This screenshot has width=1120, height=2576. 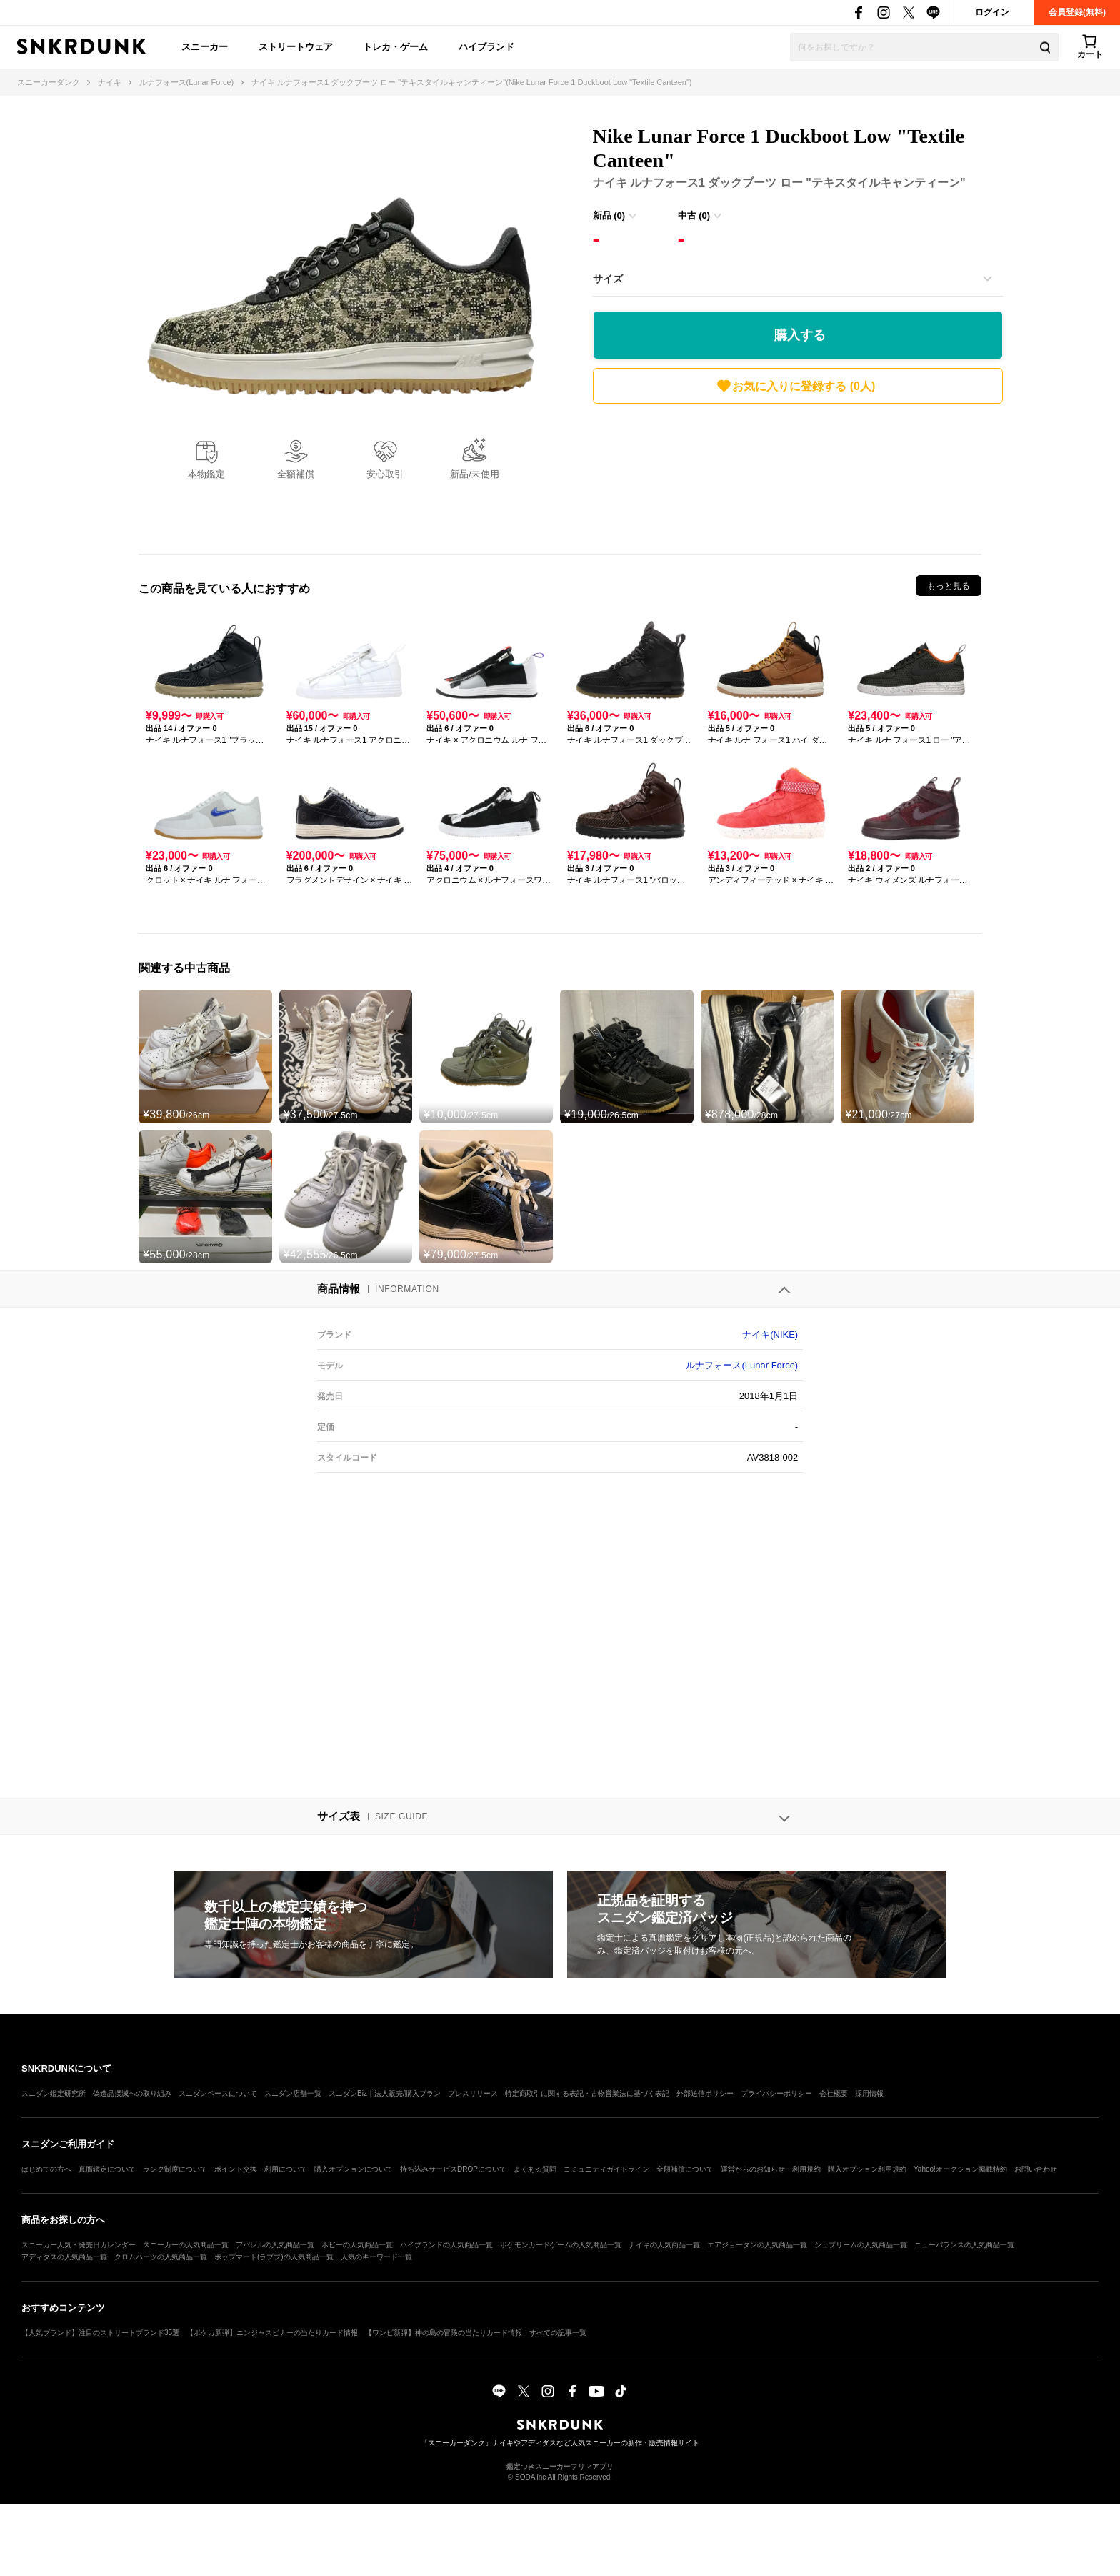 What do you see at coordinates (1035, 2169) in the screenshot?
I see `お問い合わせ` at bounding box center [1035, 2169].